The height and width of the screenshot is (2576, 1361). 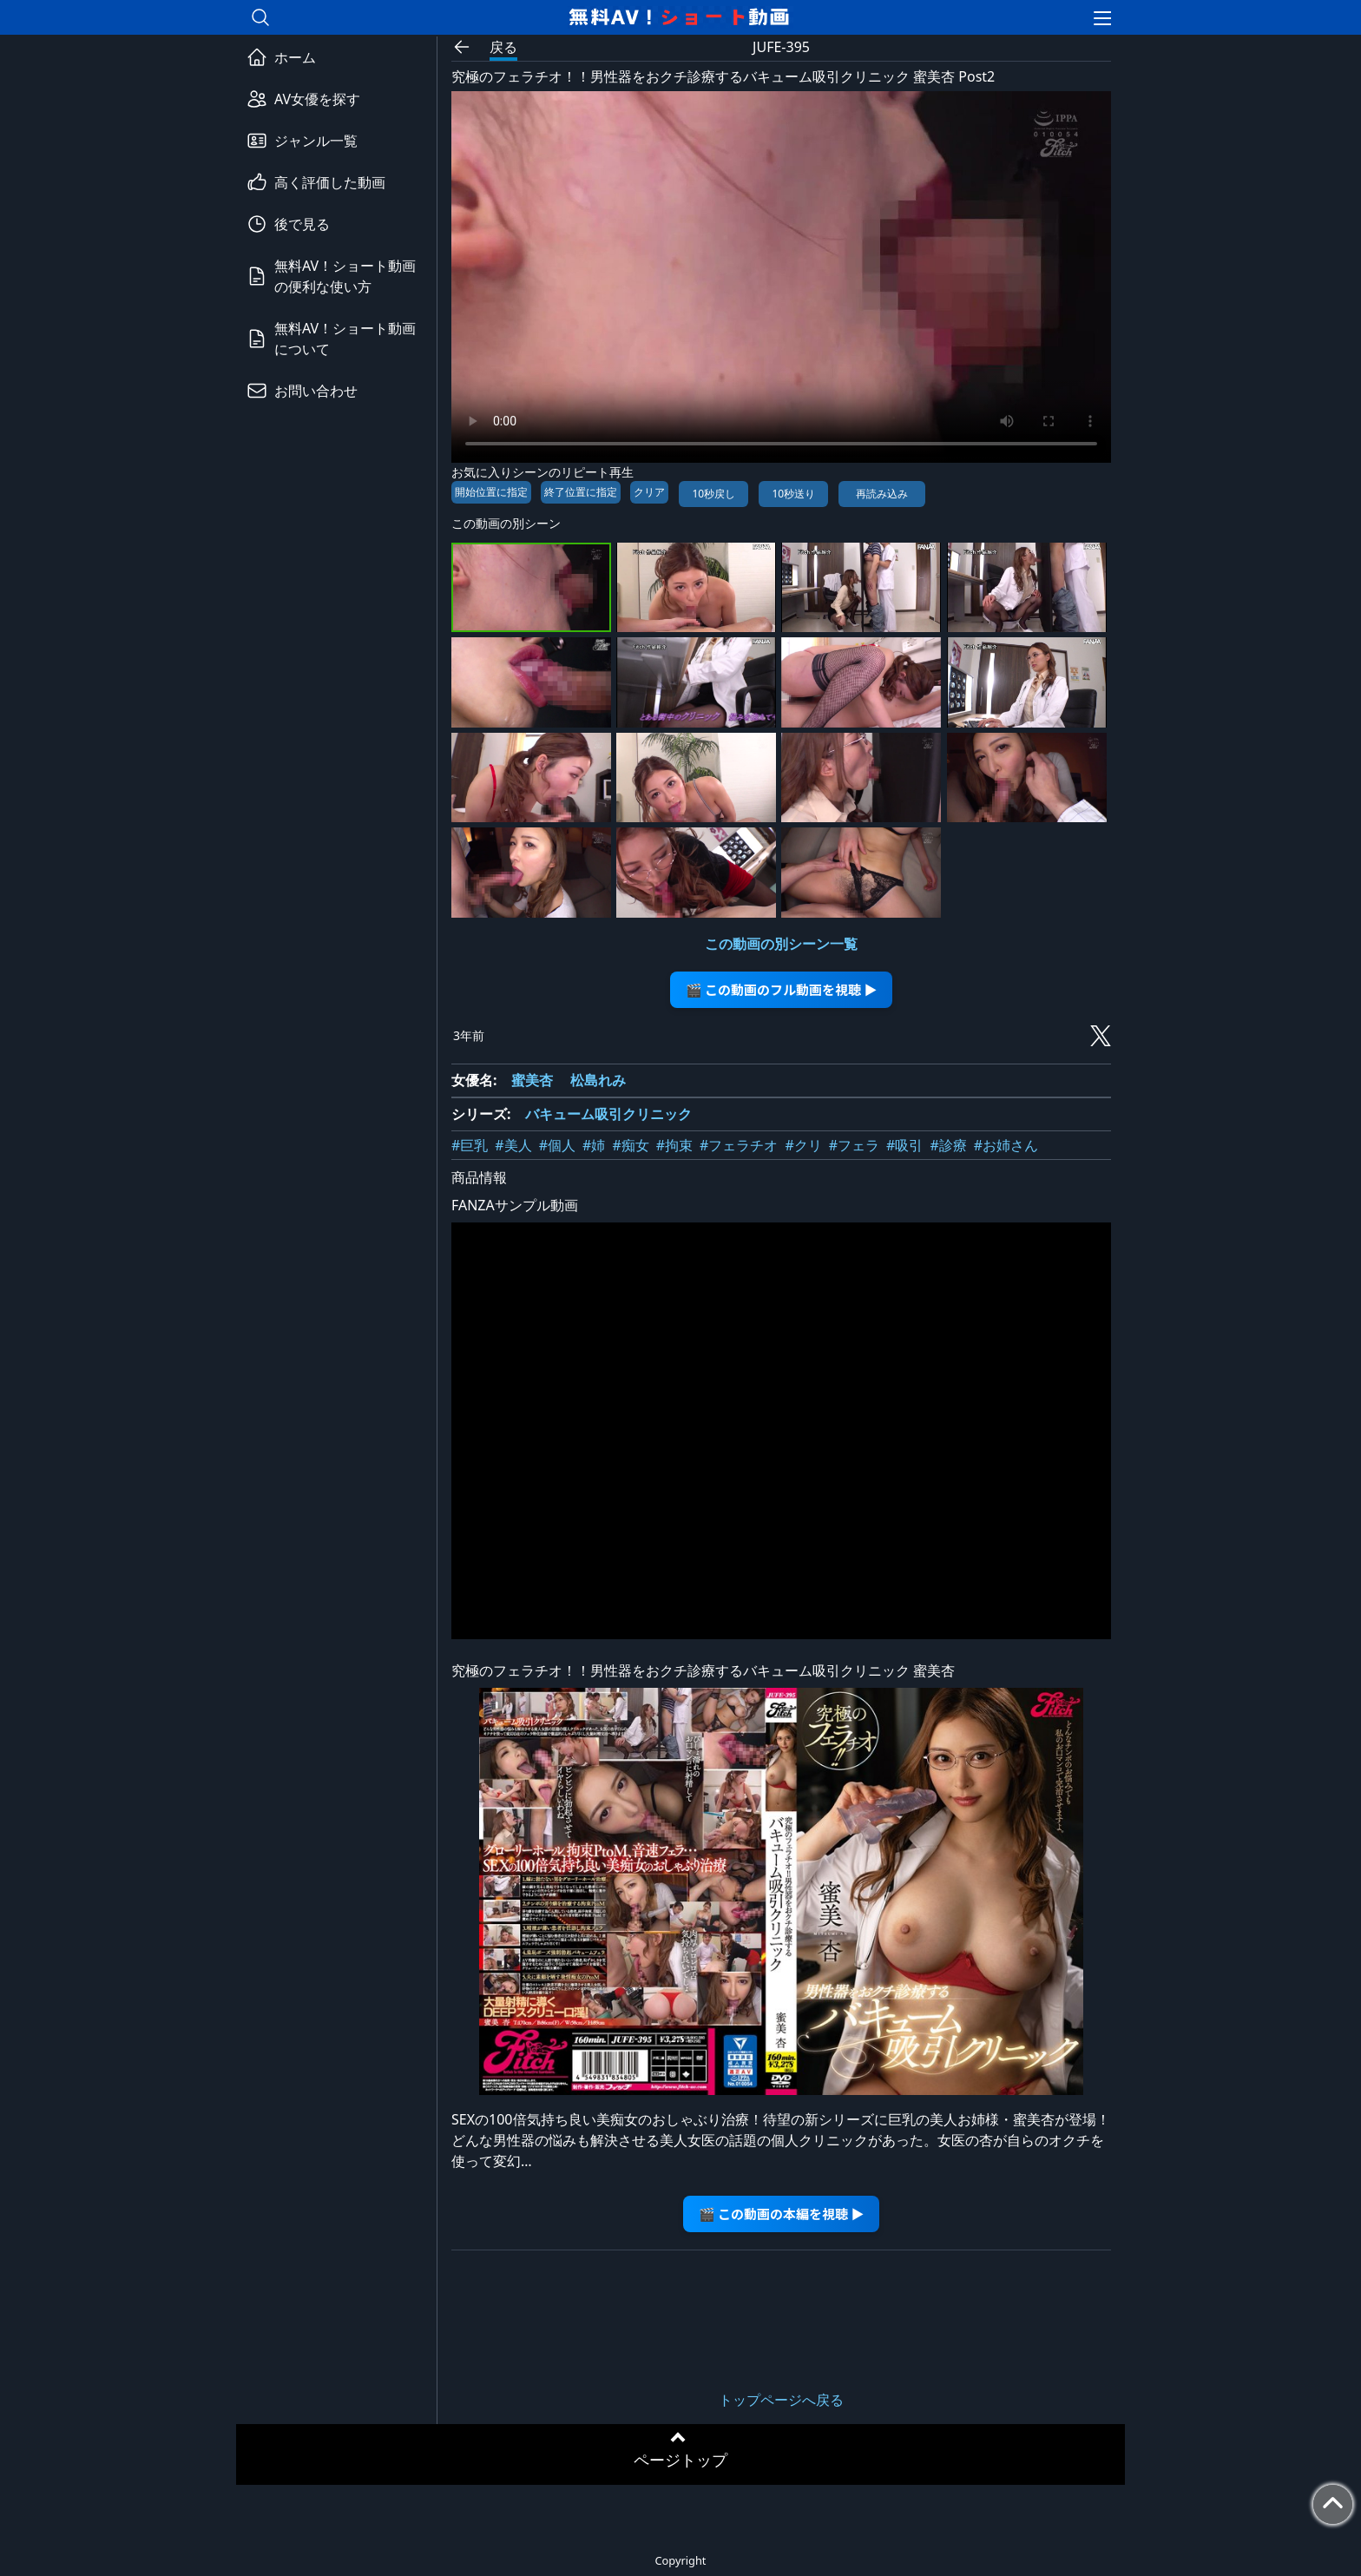 I want to click on #吸引, so click(x=904, y=1145).